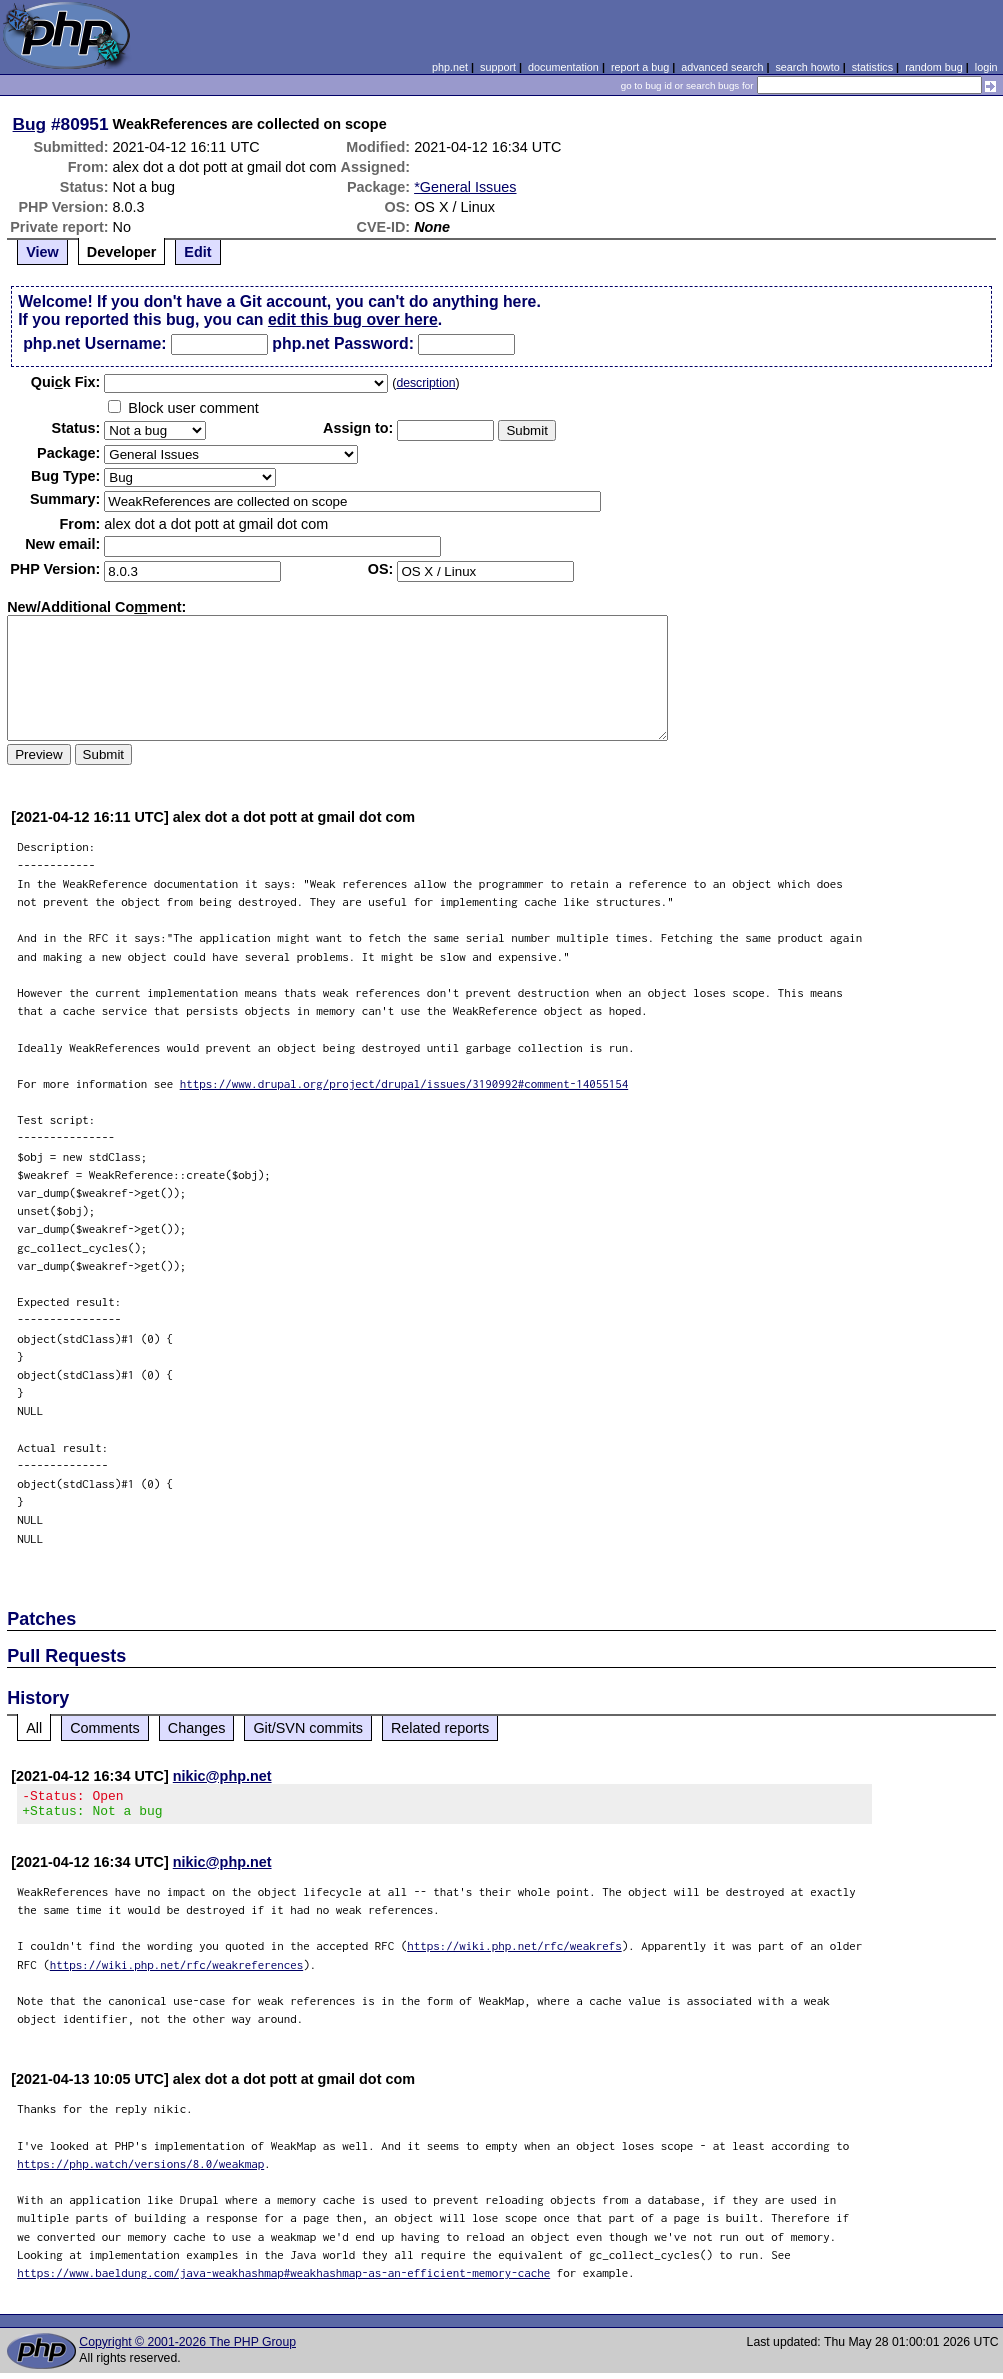 The height and width of the screenshot is (2379, 1003). I want to click on Edit, so click(197, 252).